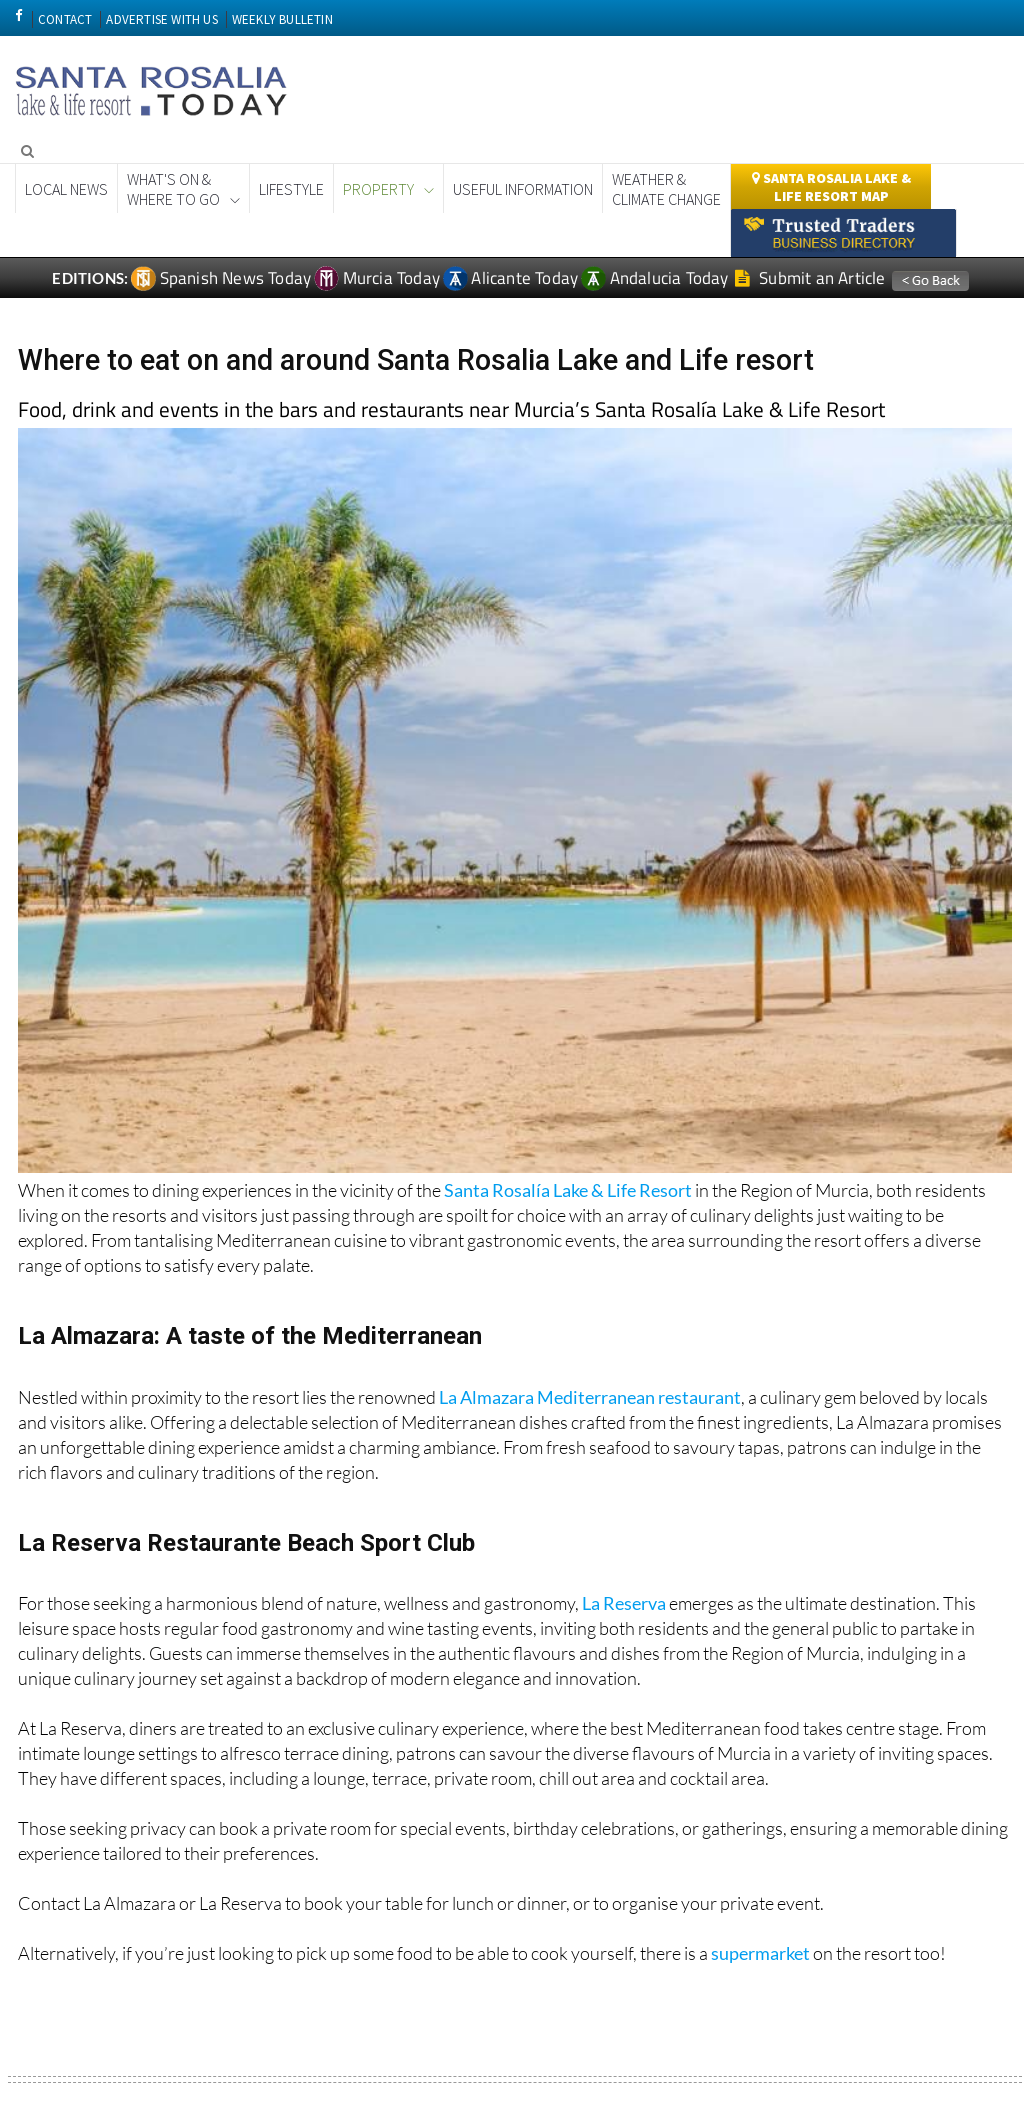 The image size is (1024, 2112). What do you see at coordinates (666, 189) in the screenshot?
I see `Weather & Climate Change` at bounding box center [666, 189].